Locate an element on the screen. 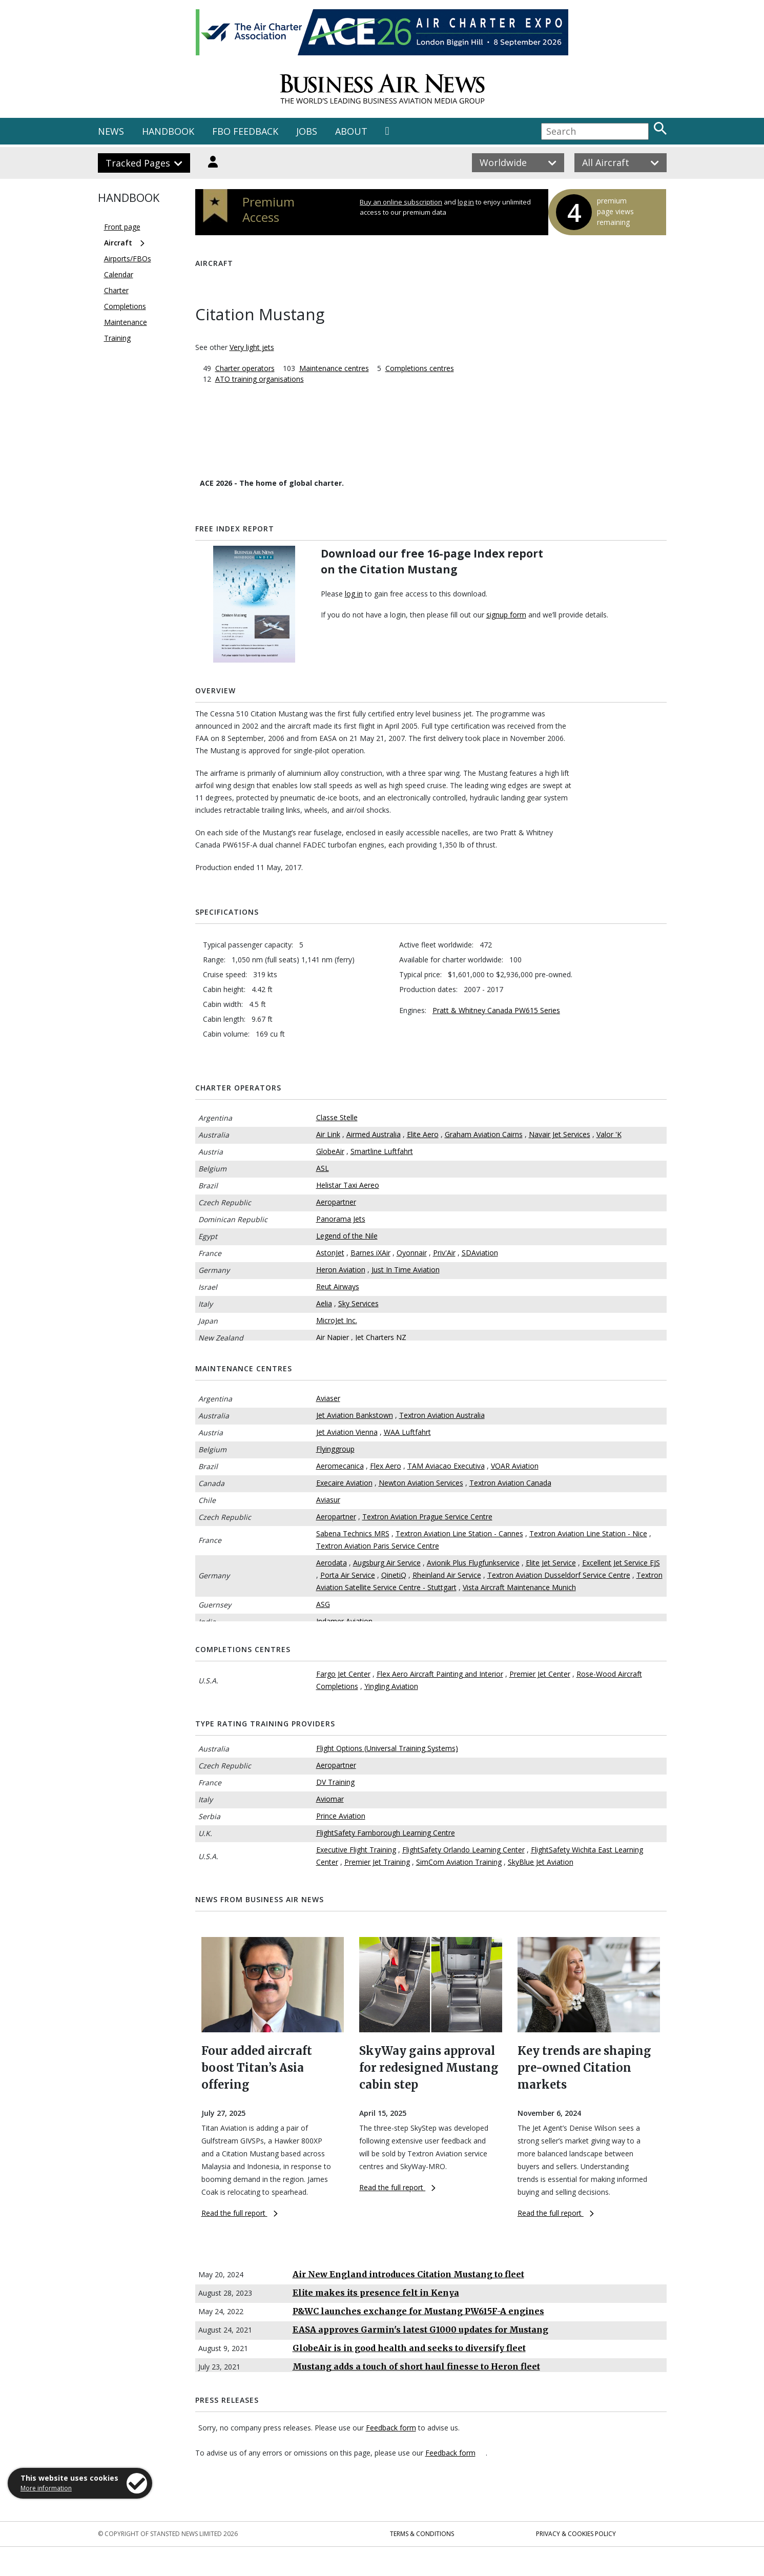  Legend of the Nile is located at coordinates (347, 1236).